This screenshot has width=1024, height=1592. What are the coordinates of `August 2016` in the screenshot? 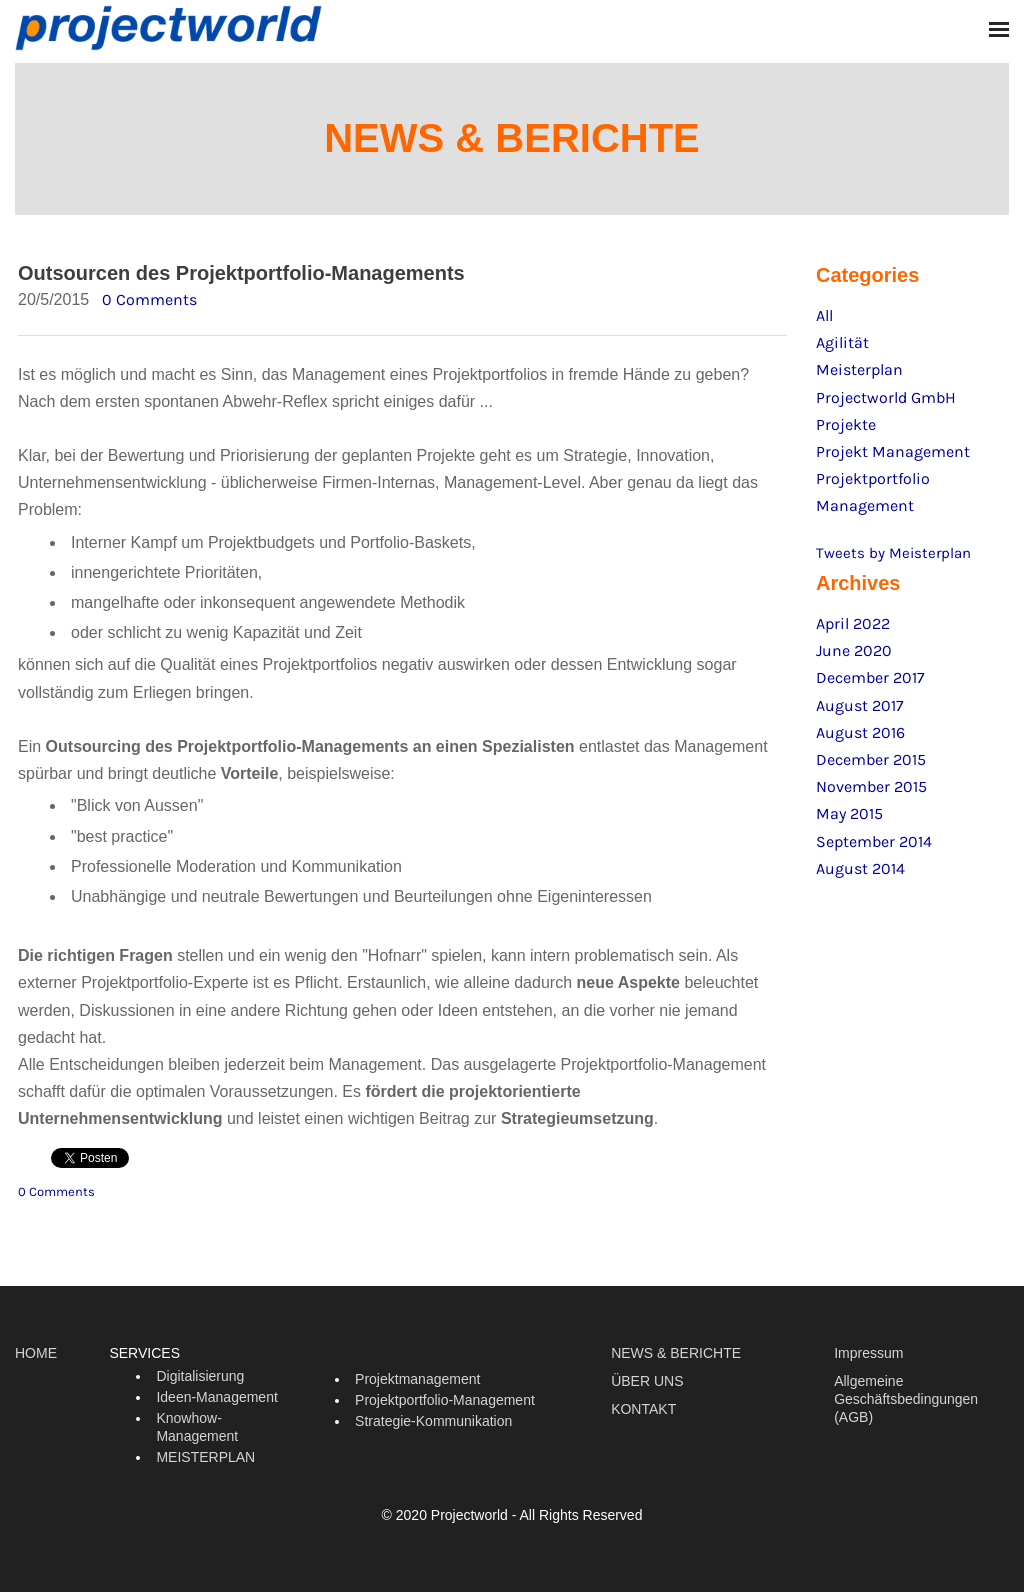 It's located at (860, 732).